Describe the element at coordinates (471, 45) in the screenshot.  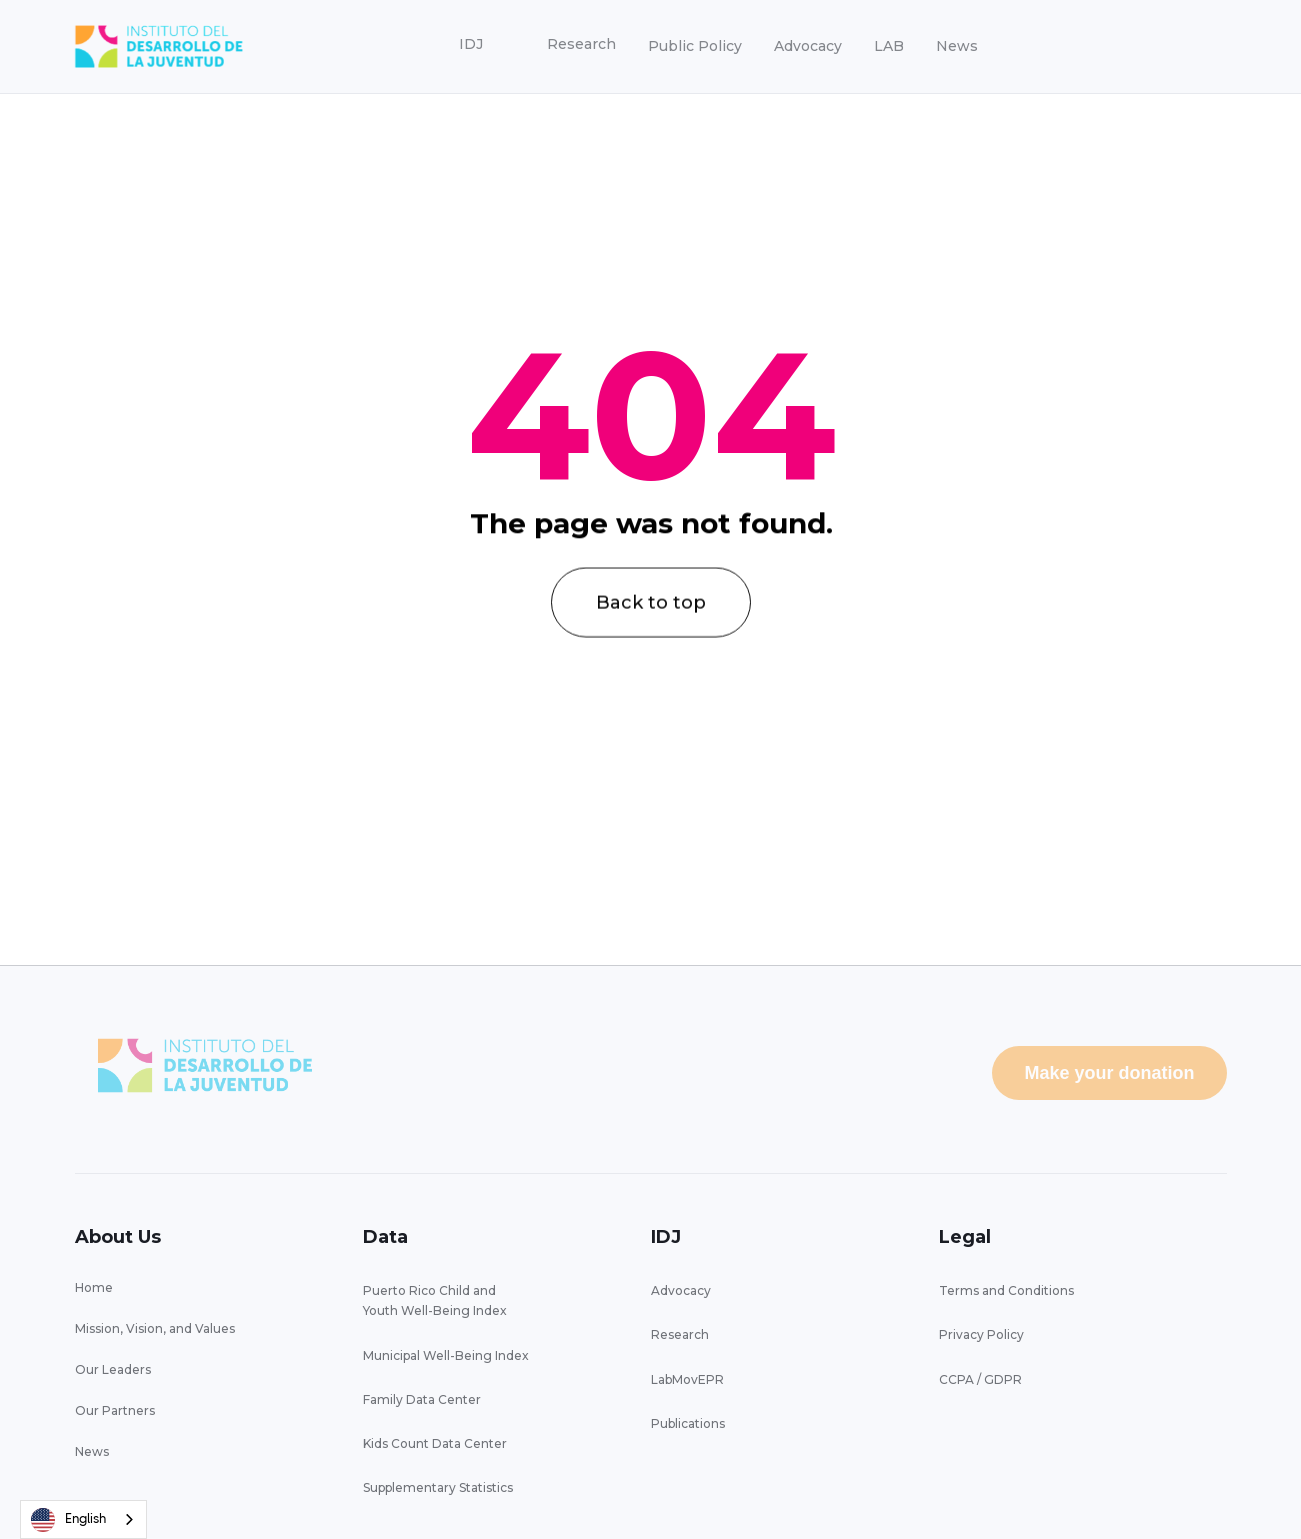
I see `[button]` at that location.